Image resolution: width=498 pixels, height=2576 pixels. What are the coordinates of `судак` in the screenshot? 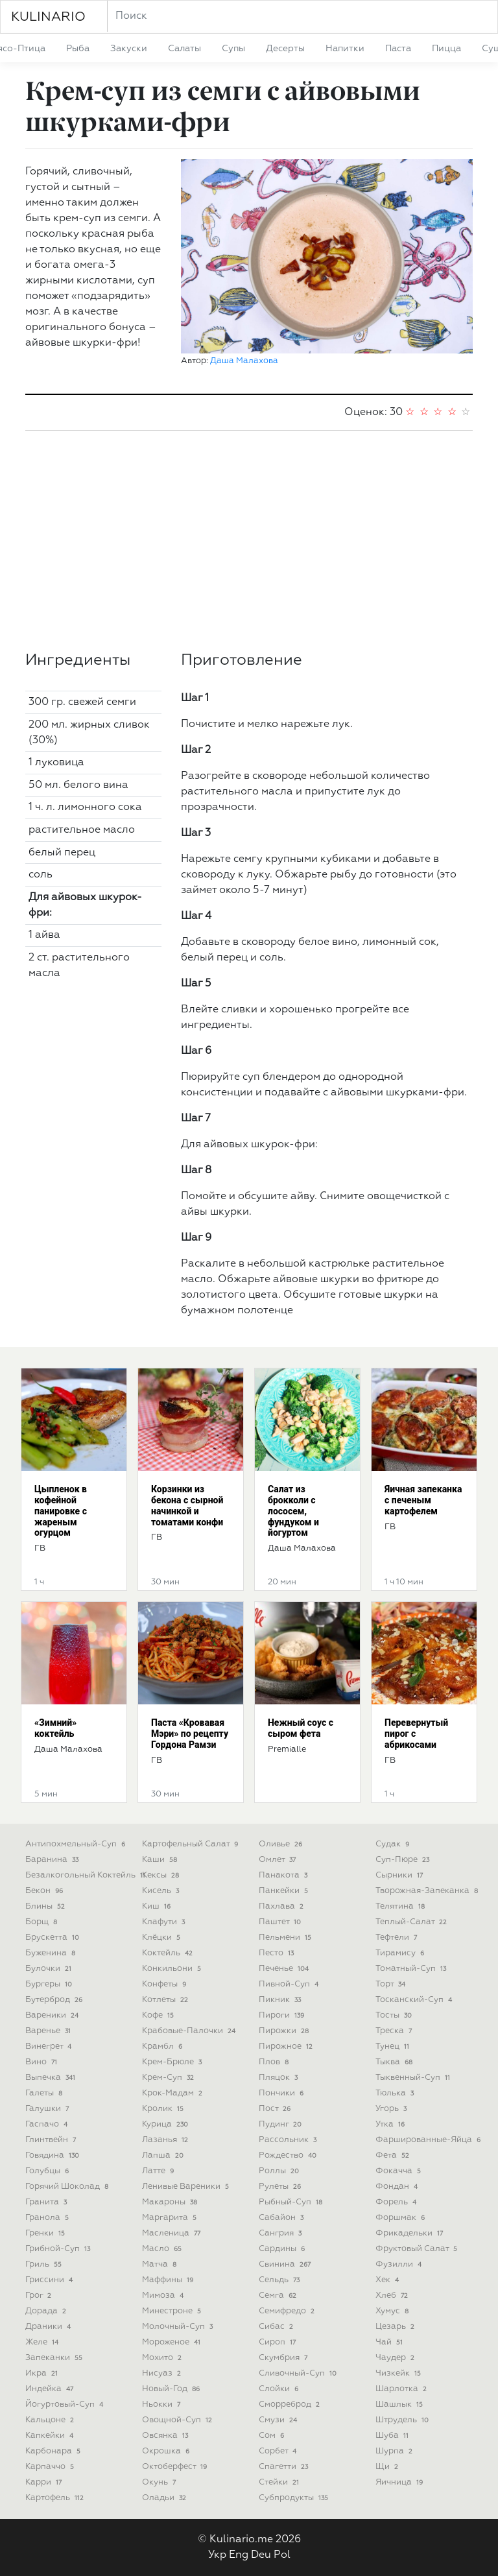 It's located at (393, 1844).